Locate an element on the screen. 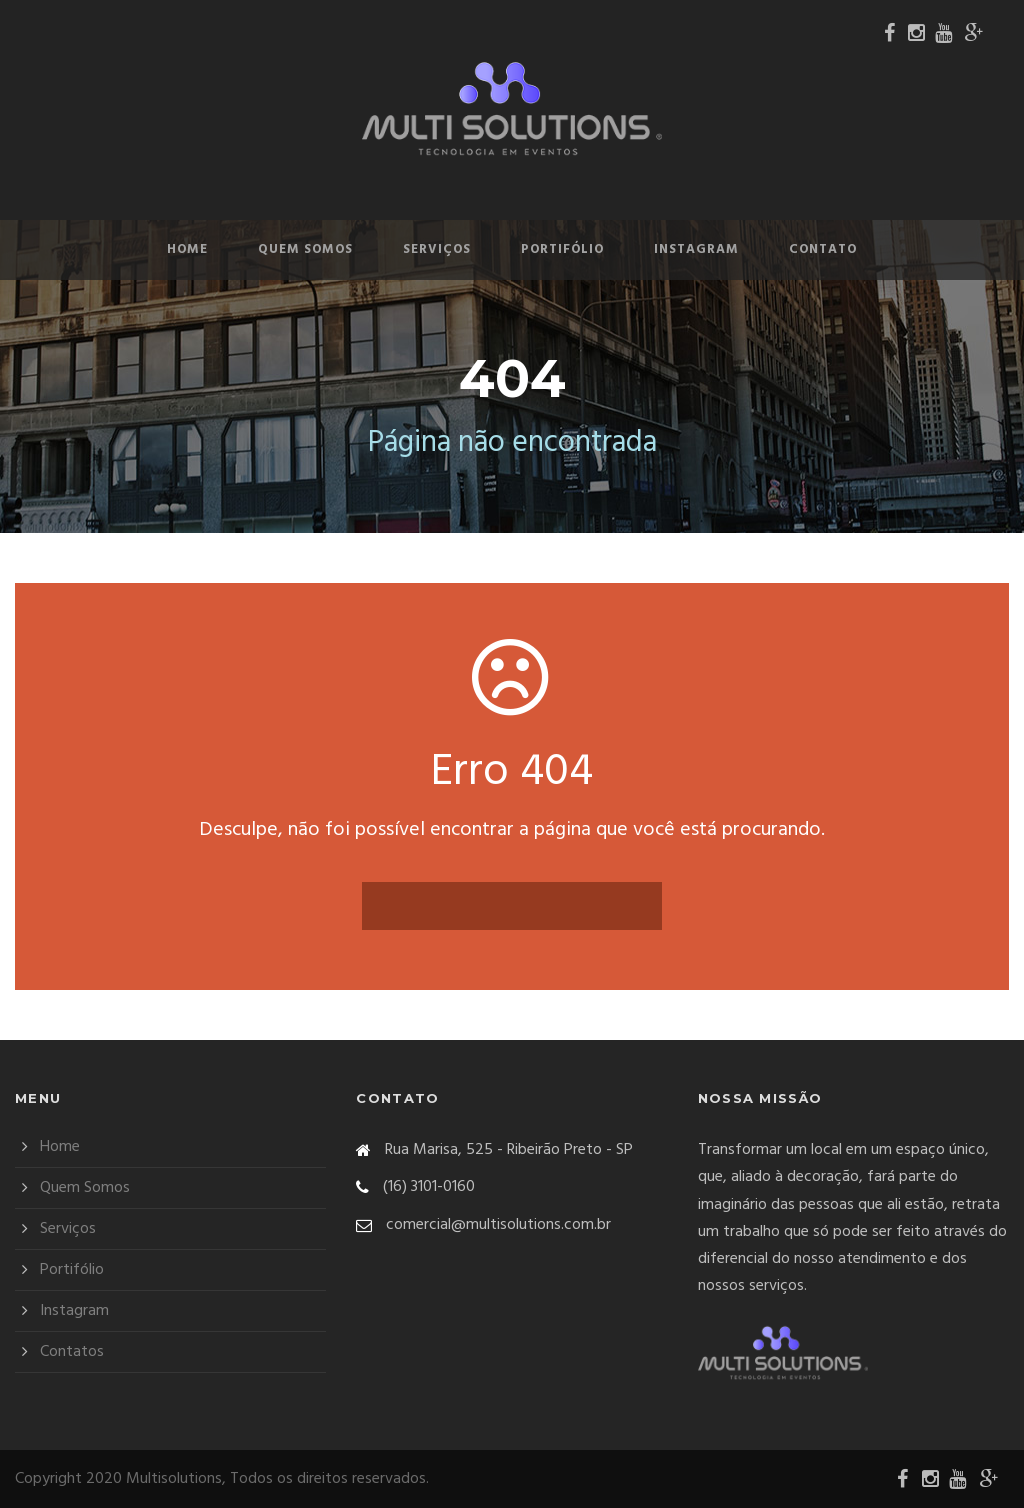  Contatos is located at coordinates (72, 1352).